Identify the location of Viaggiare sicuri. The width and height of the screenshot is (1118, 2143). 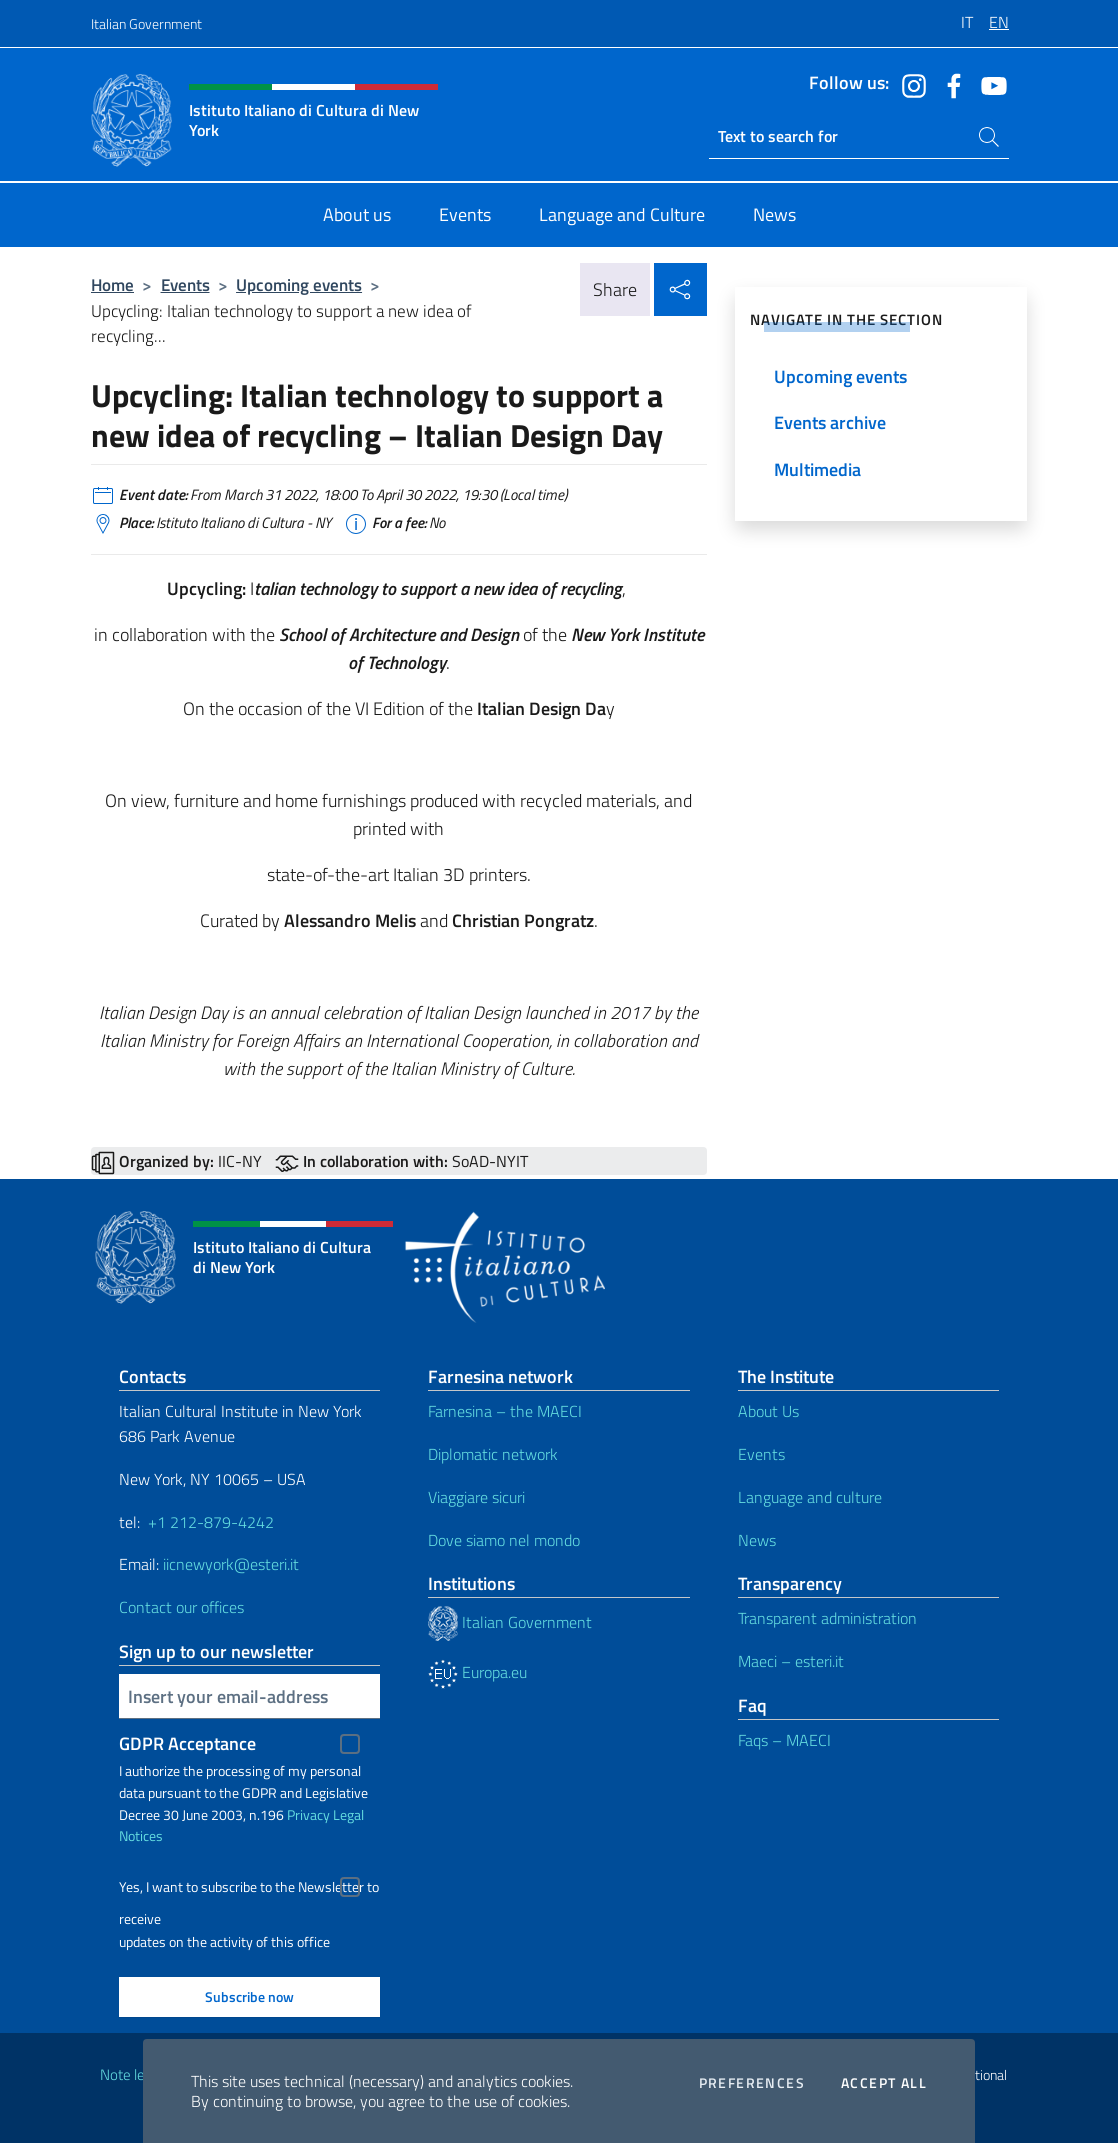
(476, 1497).